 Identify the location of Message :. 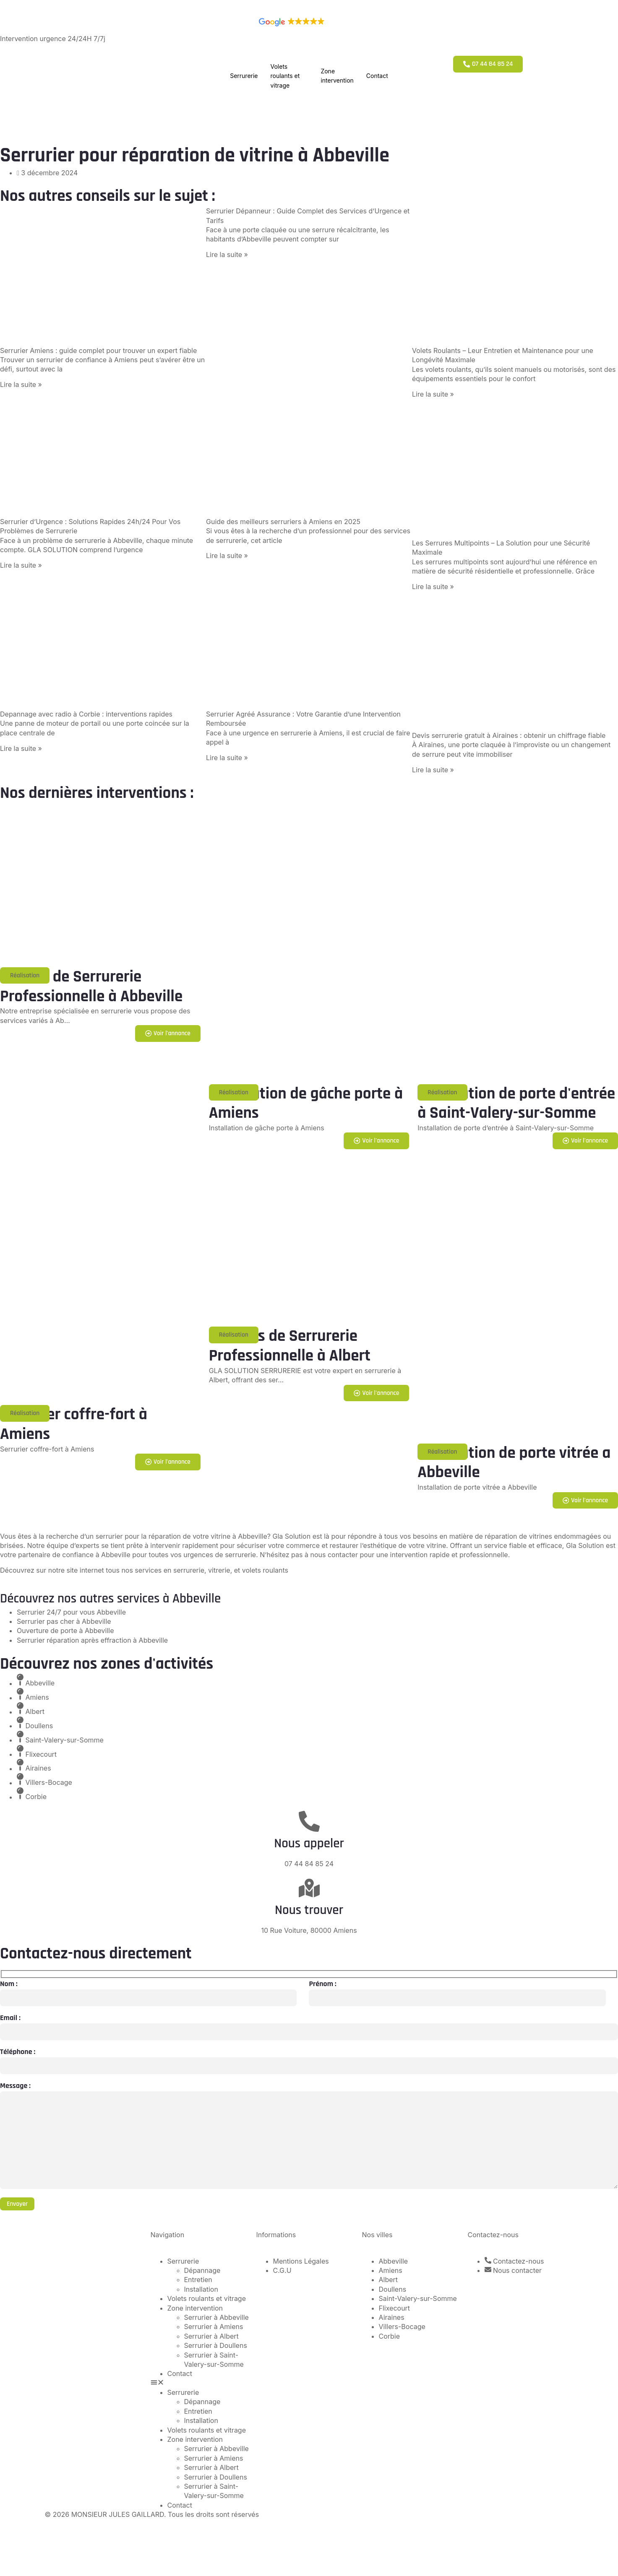
(15, 2087).